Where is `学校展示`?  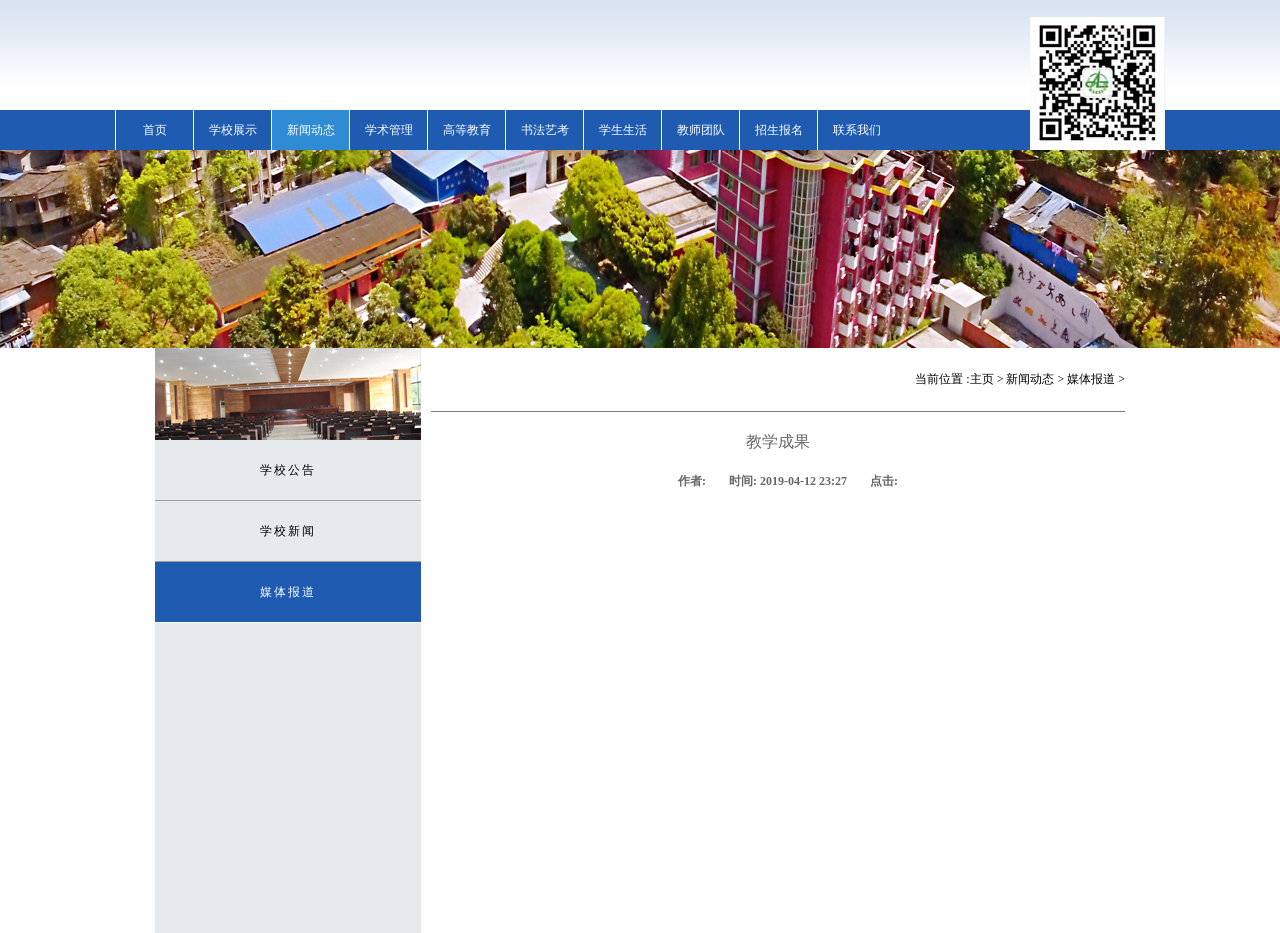
学校展示 is located at coordinates (233, 130).